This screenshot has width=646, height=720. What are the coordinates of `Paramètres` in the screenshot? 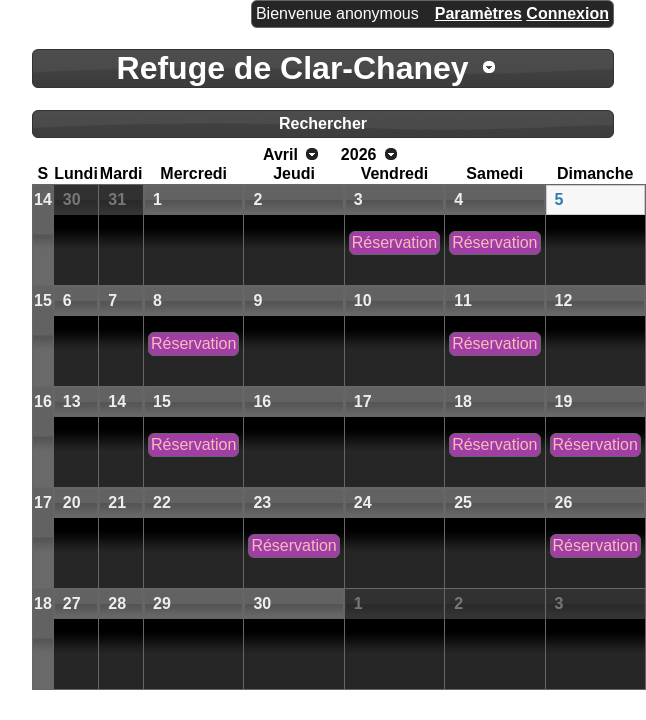 It's located at (478, 13).